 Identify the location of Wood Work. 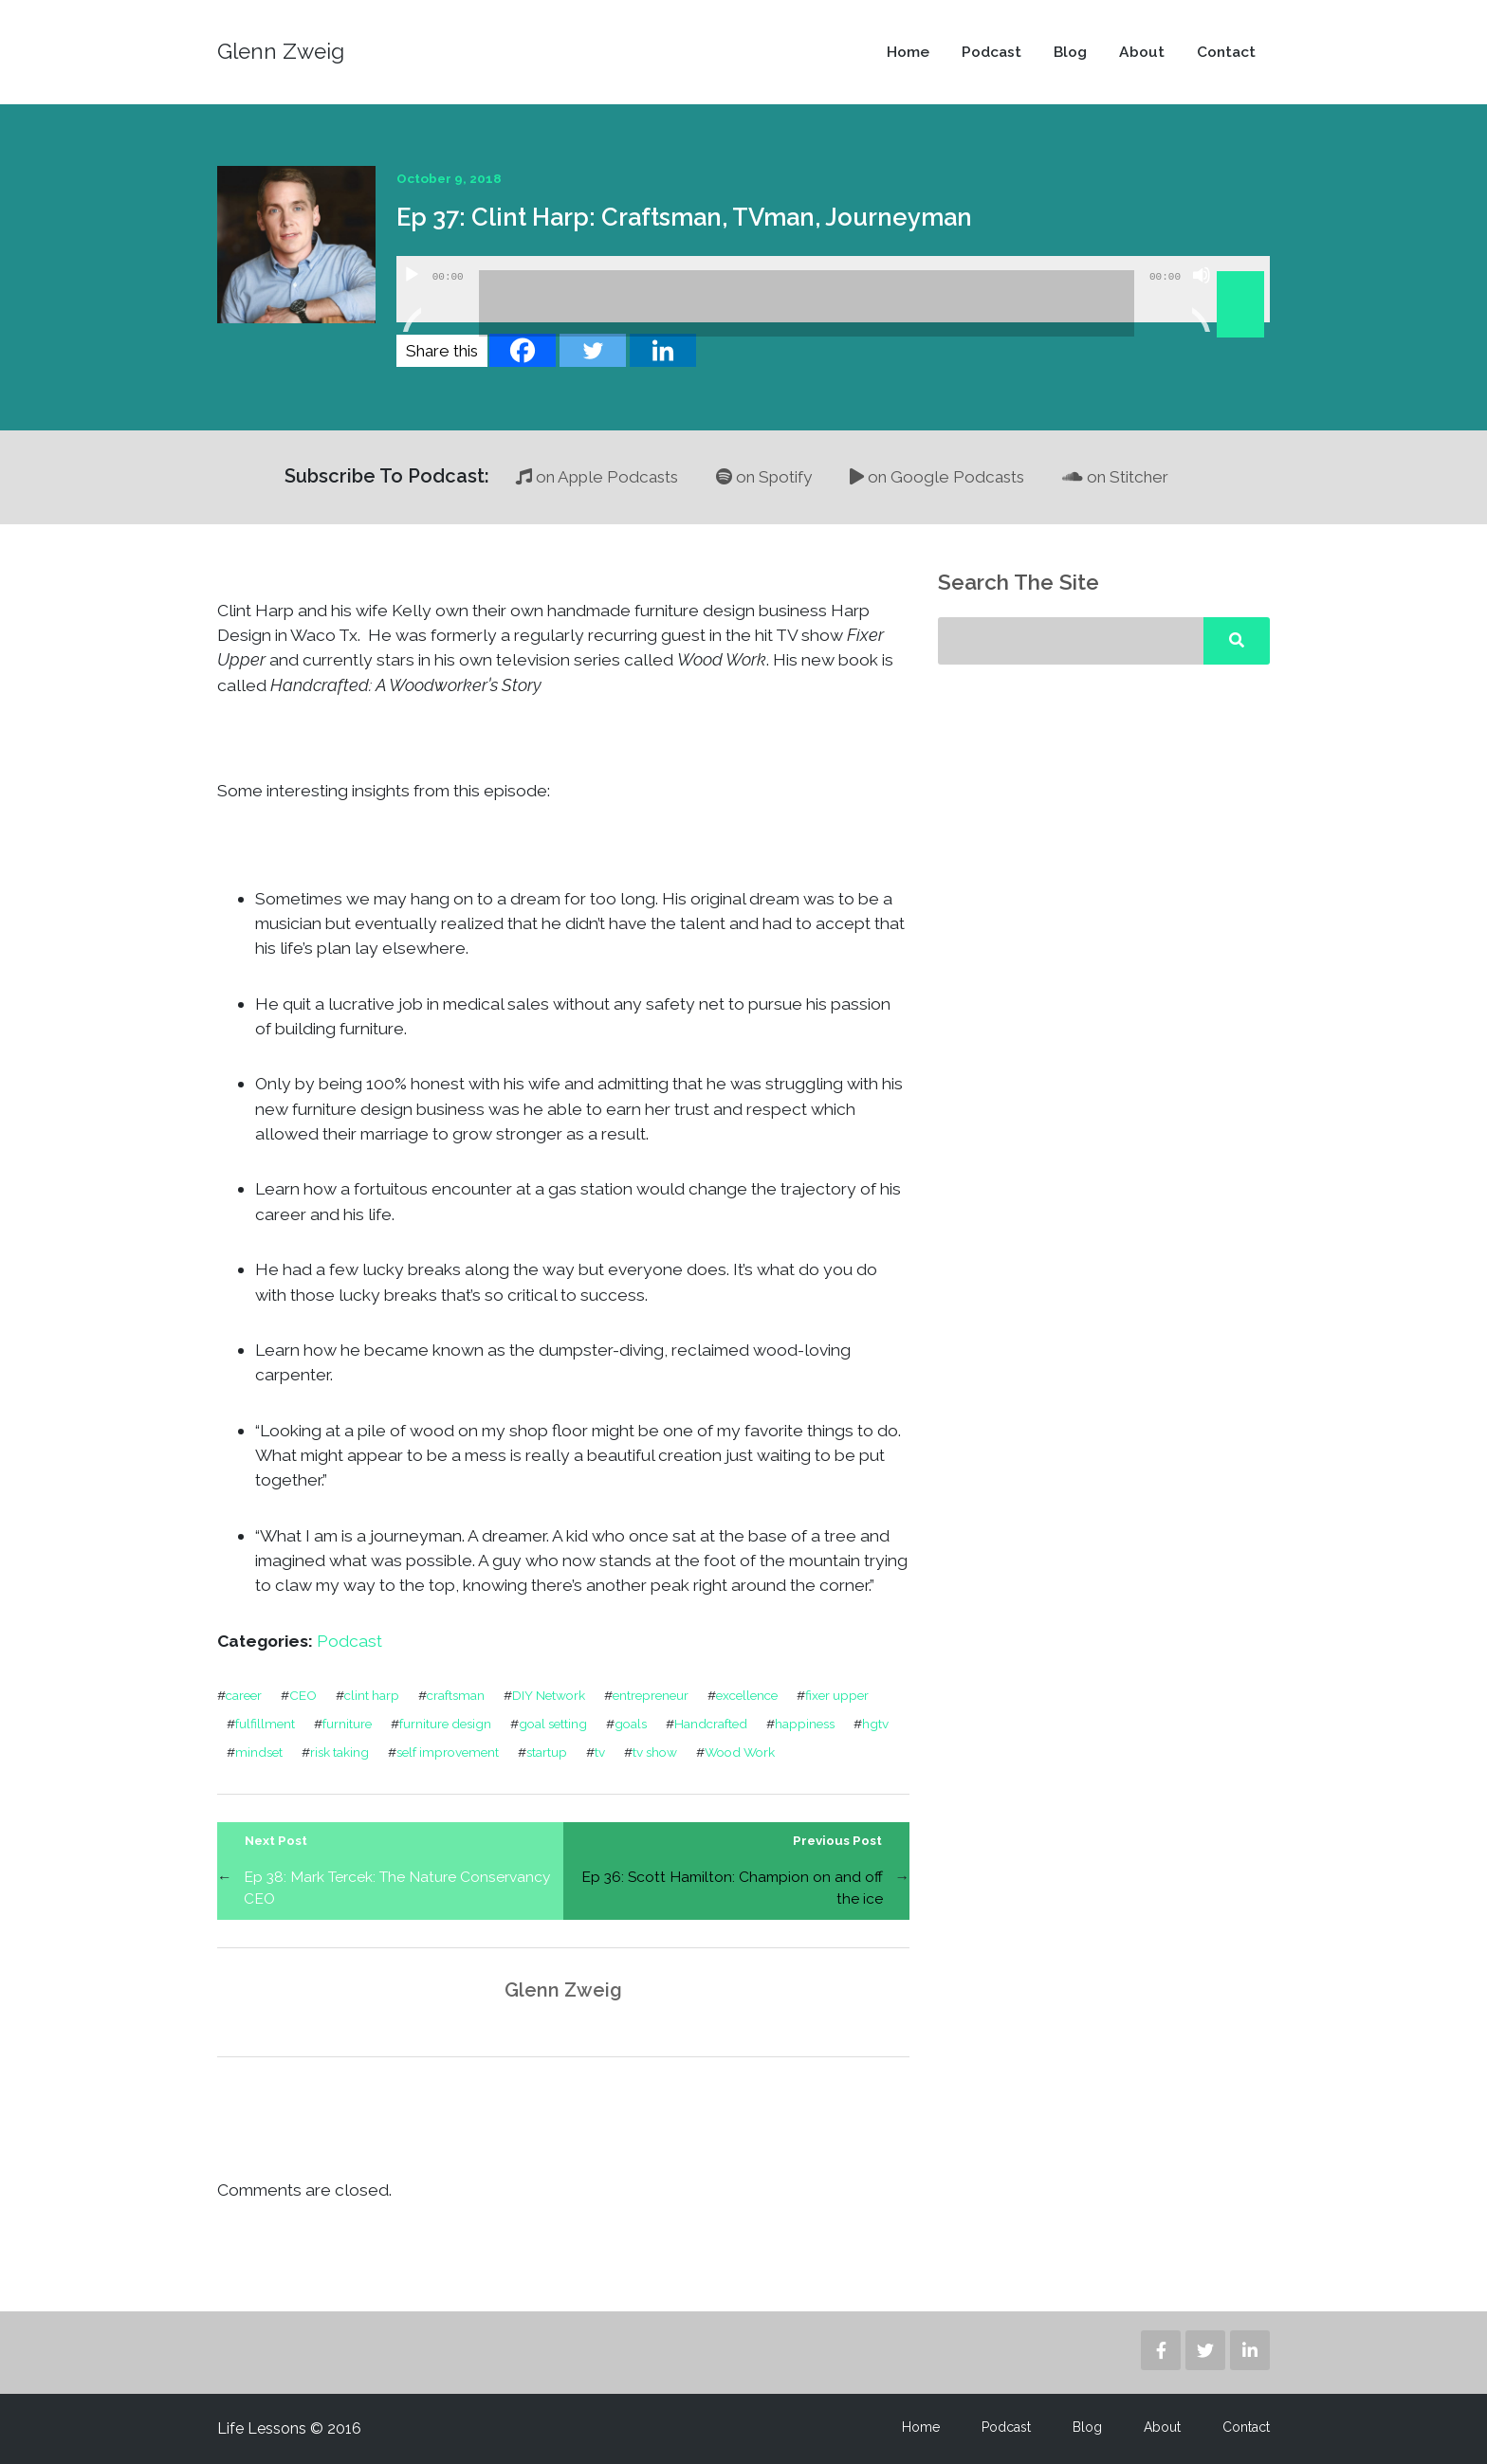
(740, 1752).